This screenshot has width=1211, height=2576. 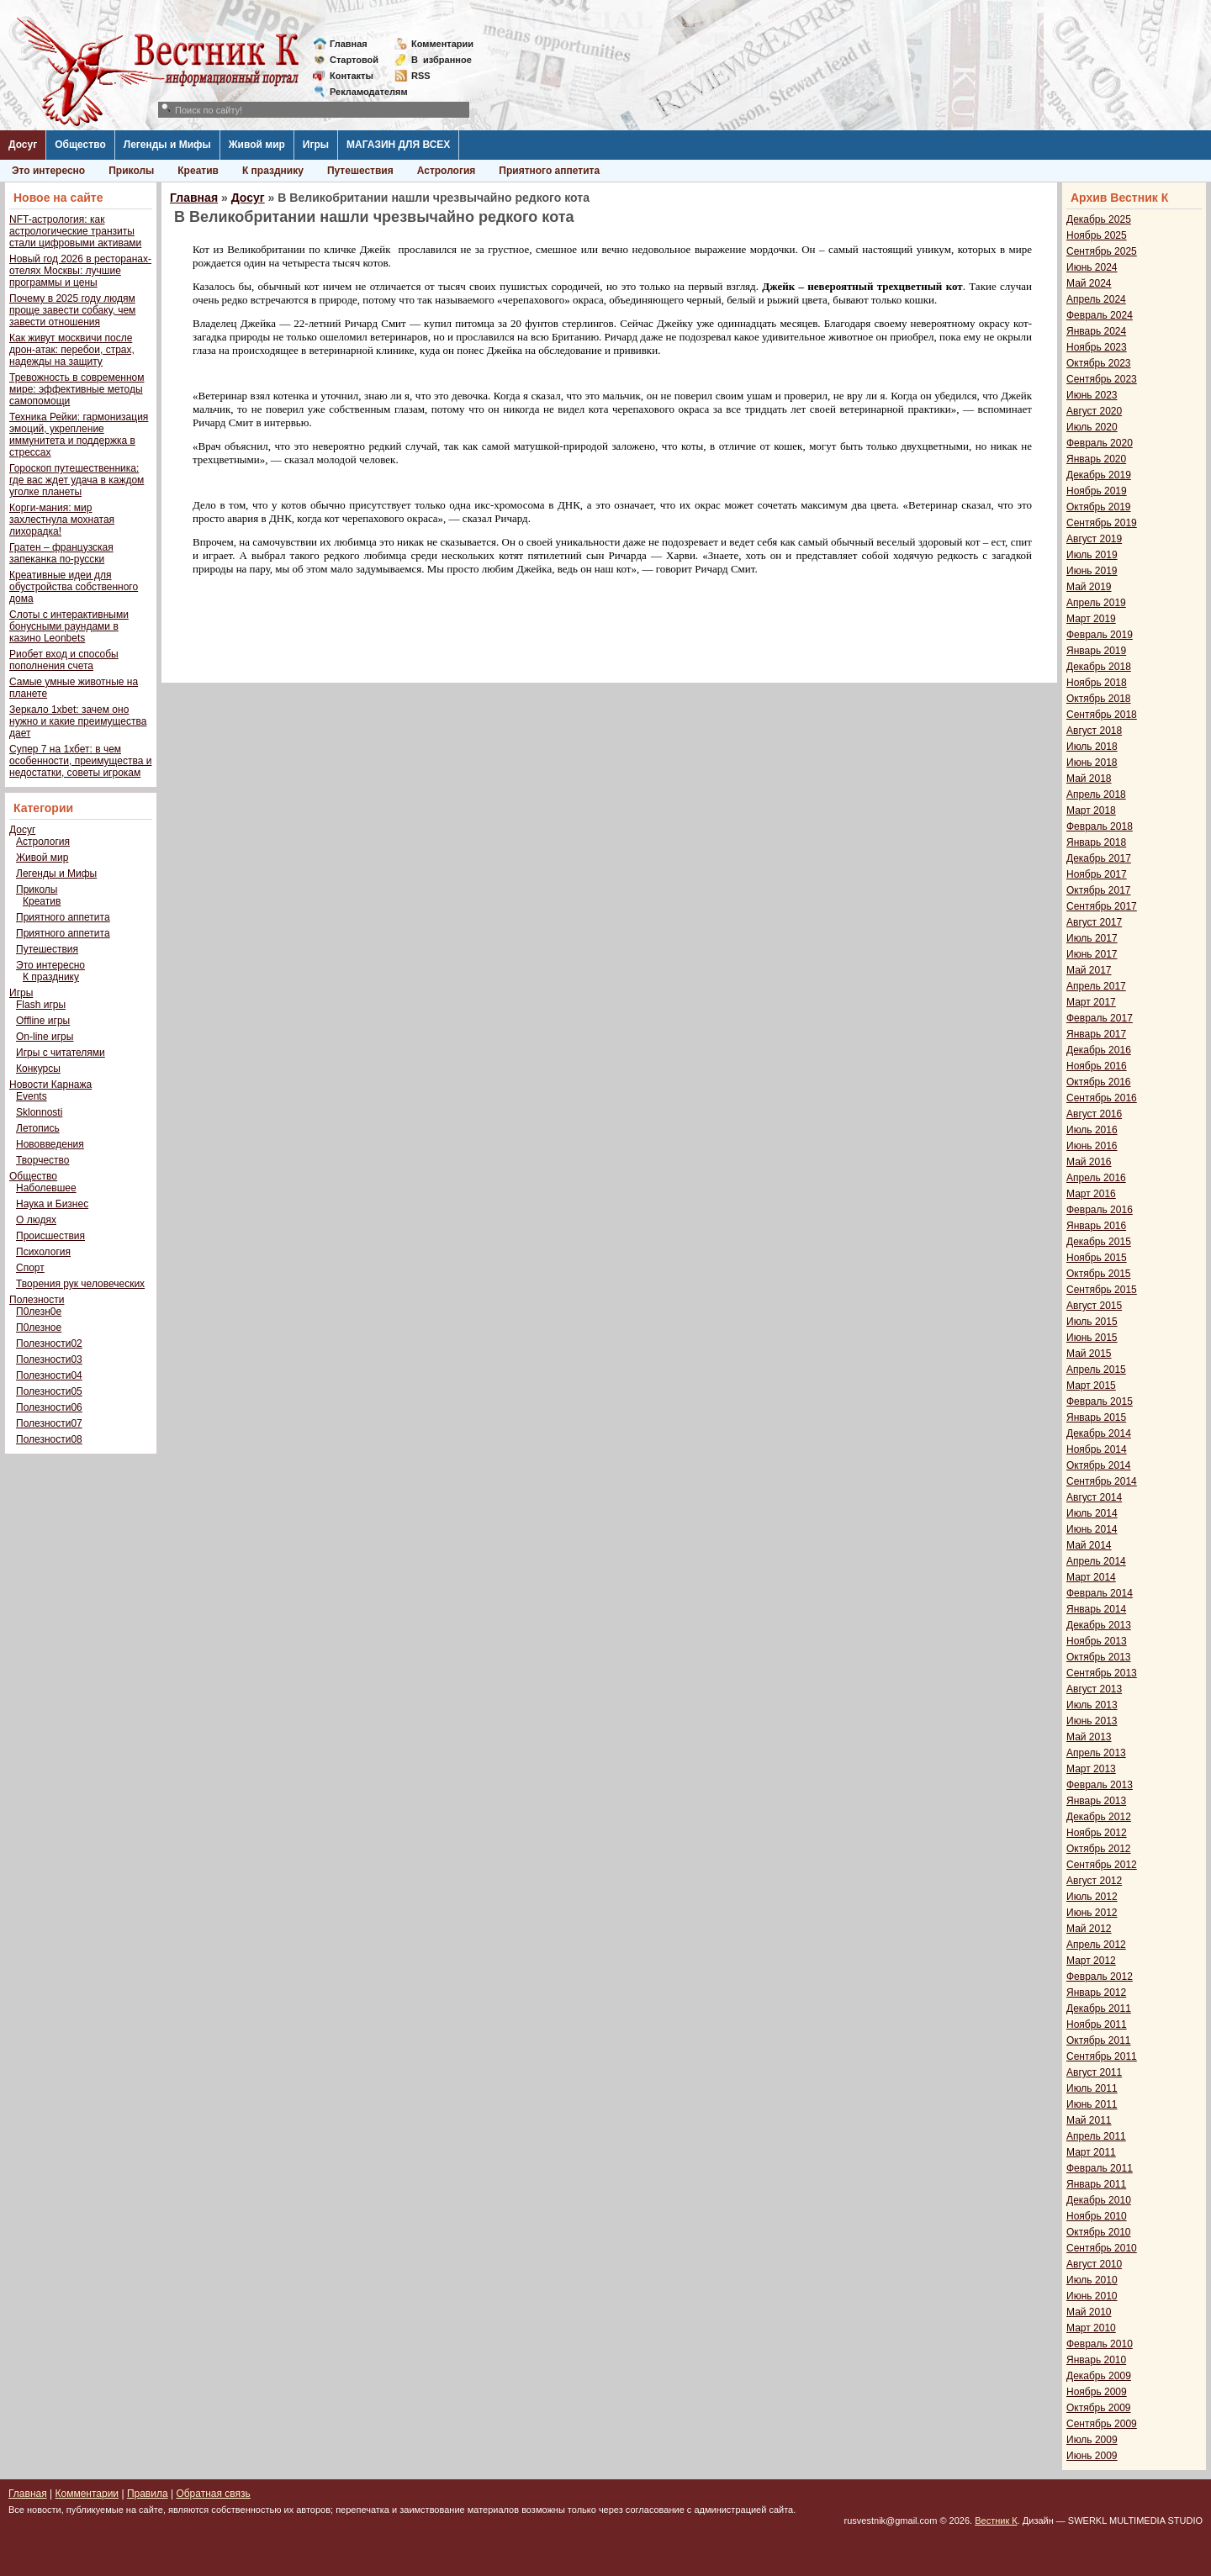 What do you see at coordinates (1092, 1897) in the screenshot?
I see `Июль 2012` at bounding box center [1092, 1897].